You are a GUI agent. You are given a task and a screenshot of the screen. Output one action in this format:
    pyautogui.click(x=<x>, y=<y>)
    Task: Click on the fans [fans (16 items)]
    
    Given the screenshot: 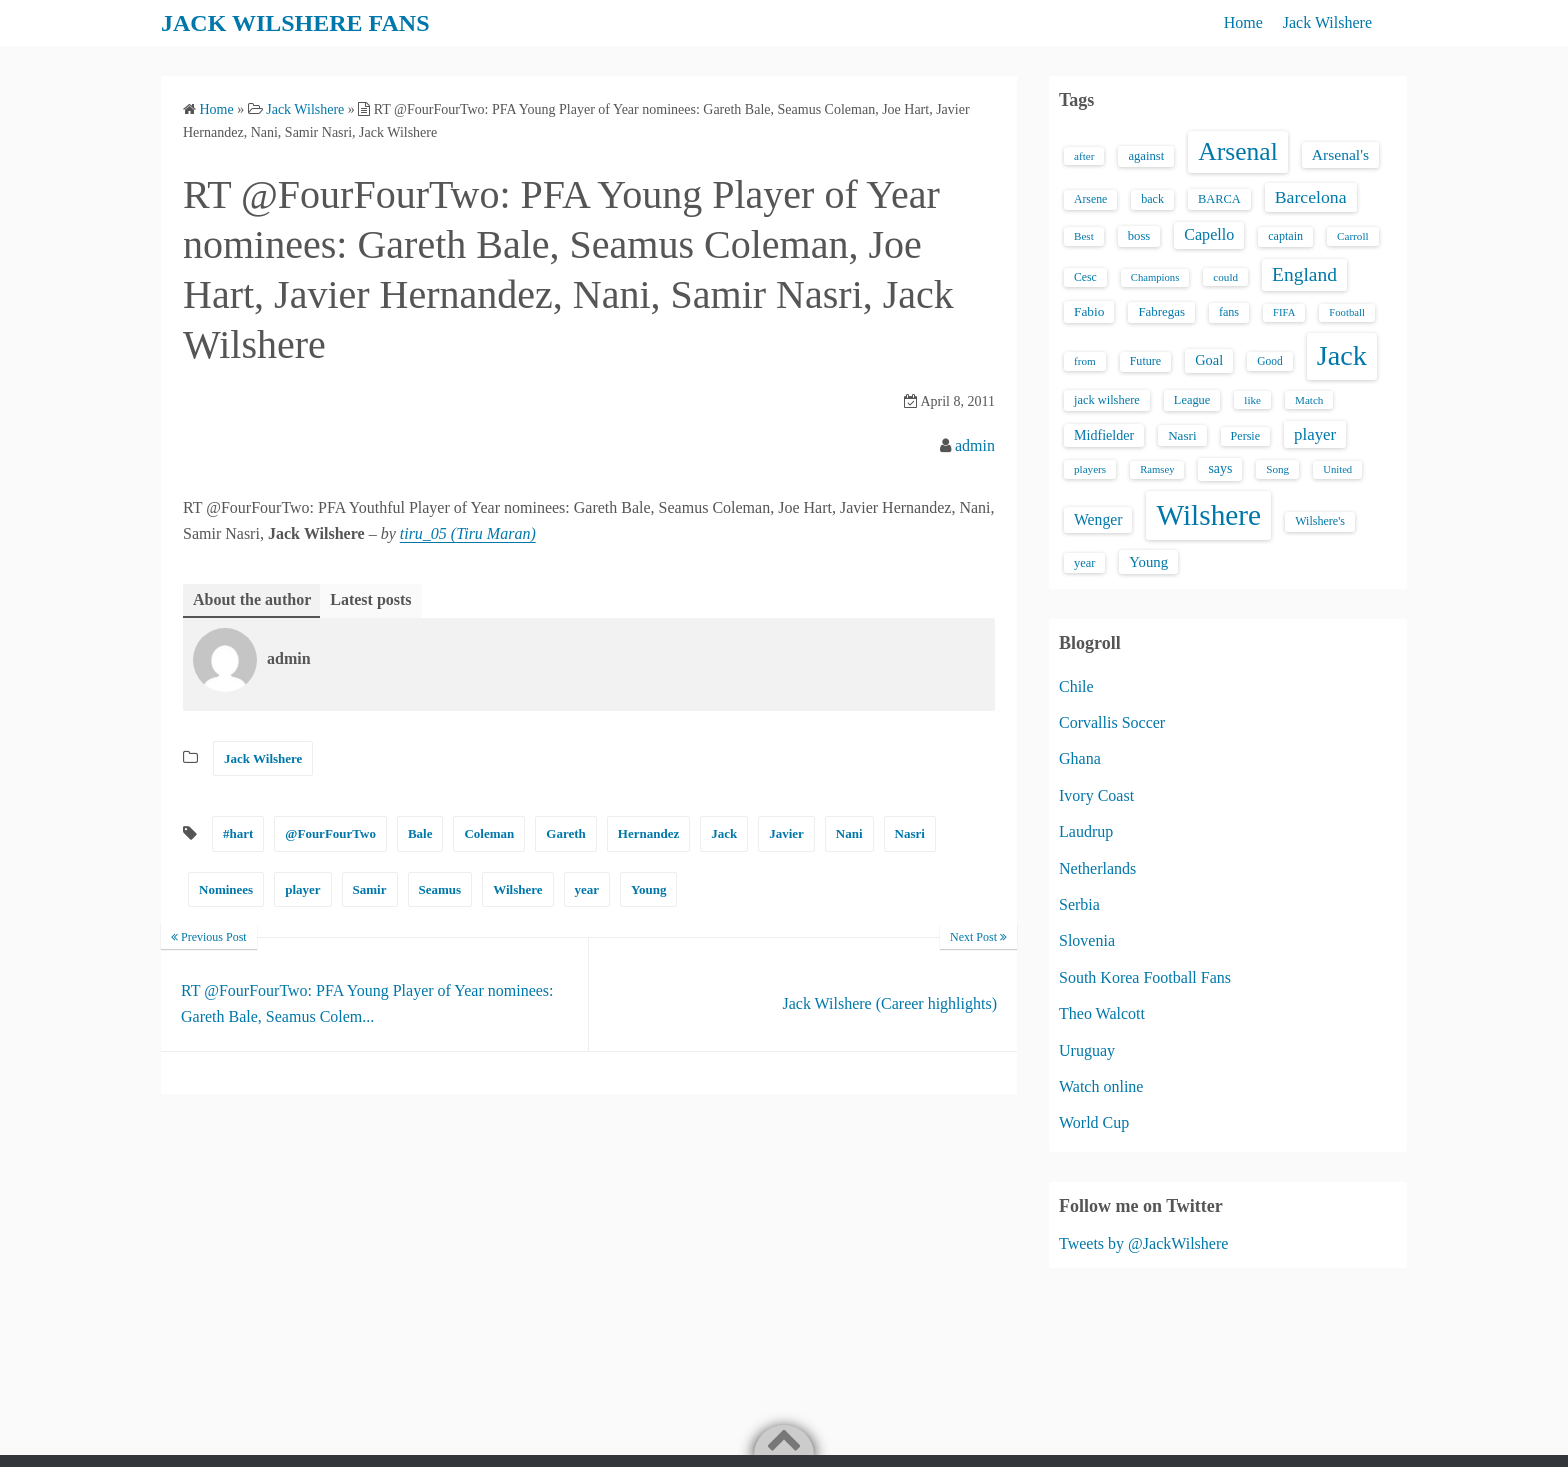 What is the action you would take?
    pyautogui.click(x=1229, y=312)
    